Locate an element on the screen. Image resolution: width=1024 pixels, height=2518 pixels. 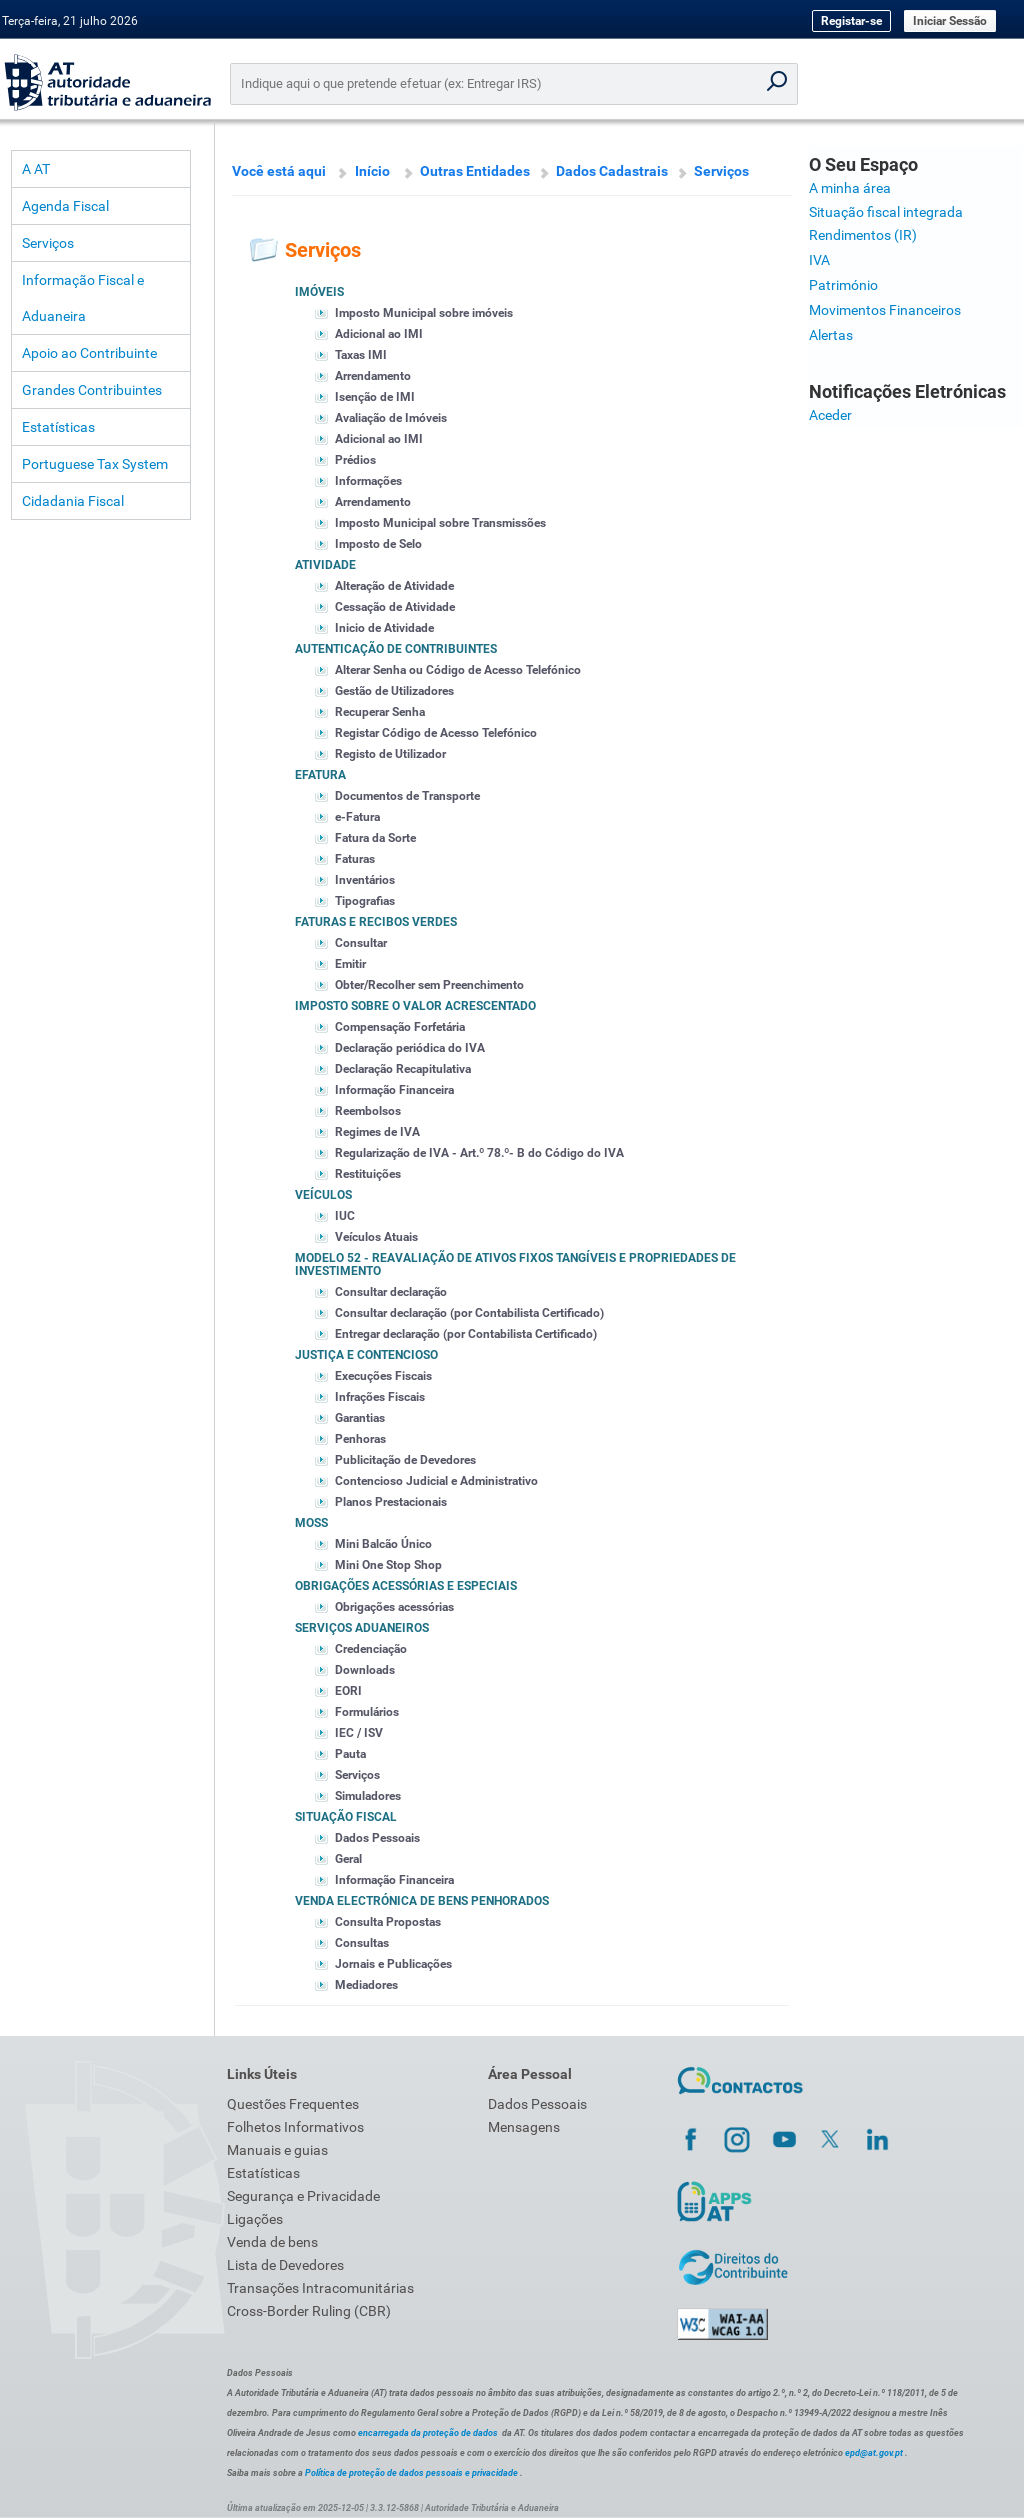
Inventários is located at coordinates (365, 880).